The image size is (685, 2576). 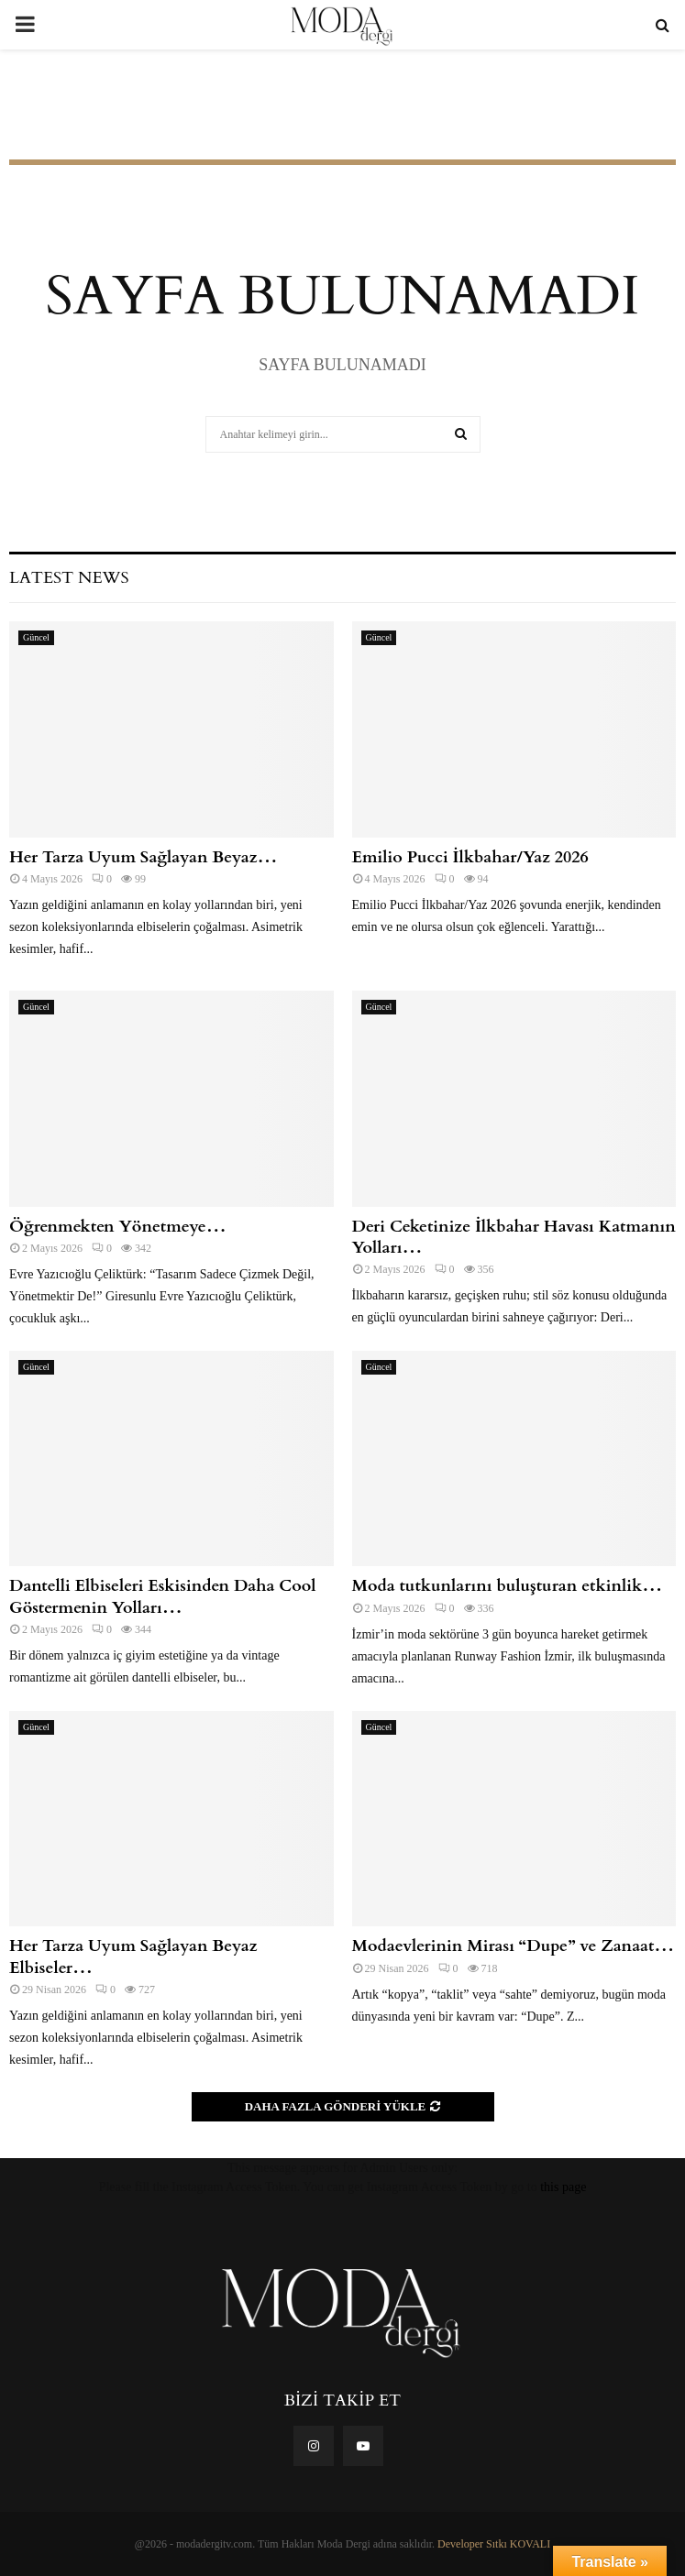 I want to click on Her Tarza Uyum Sağlayan Beyaz Elbiseler…, so click(x=133, y=1957).